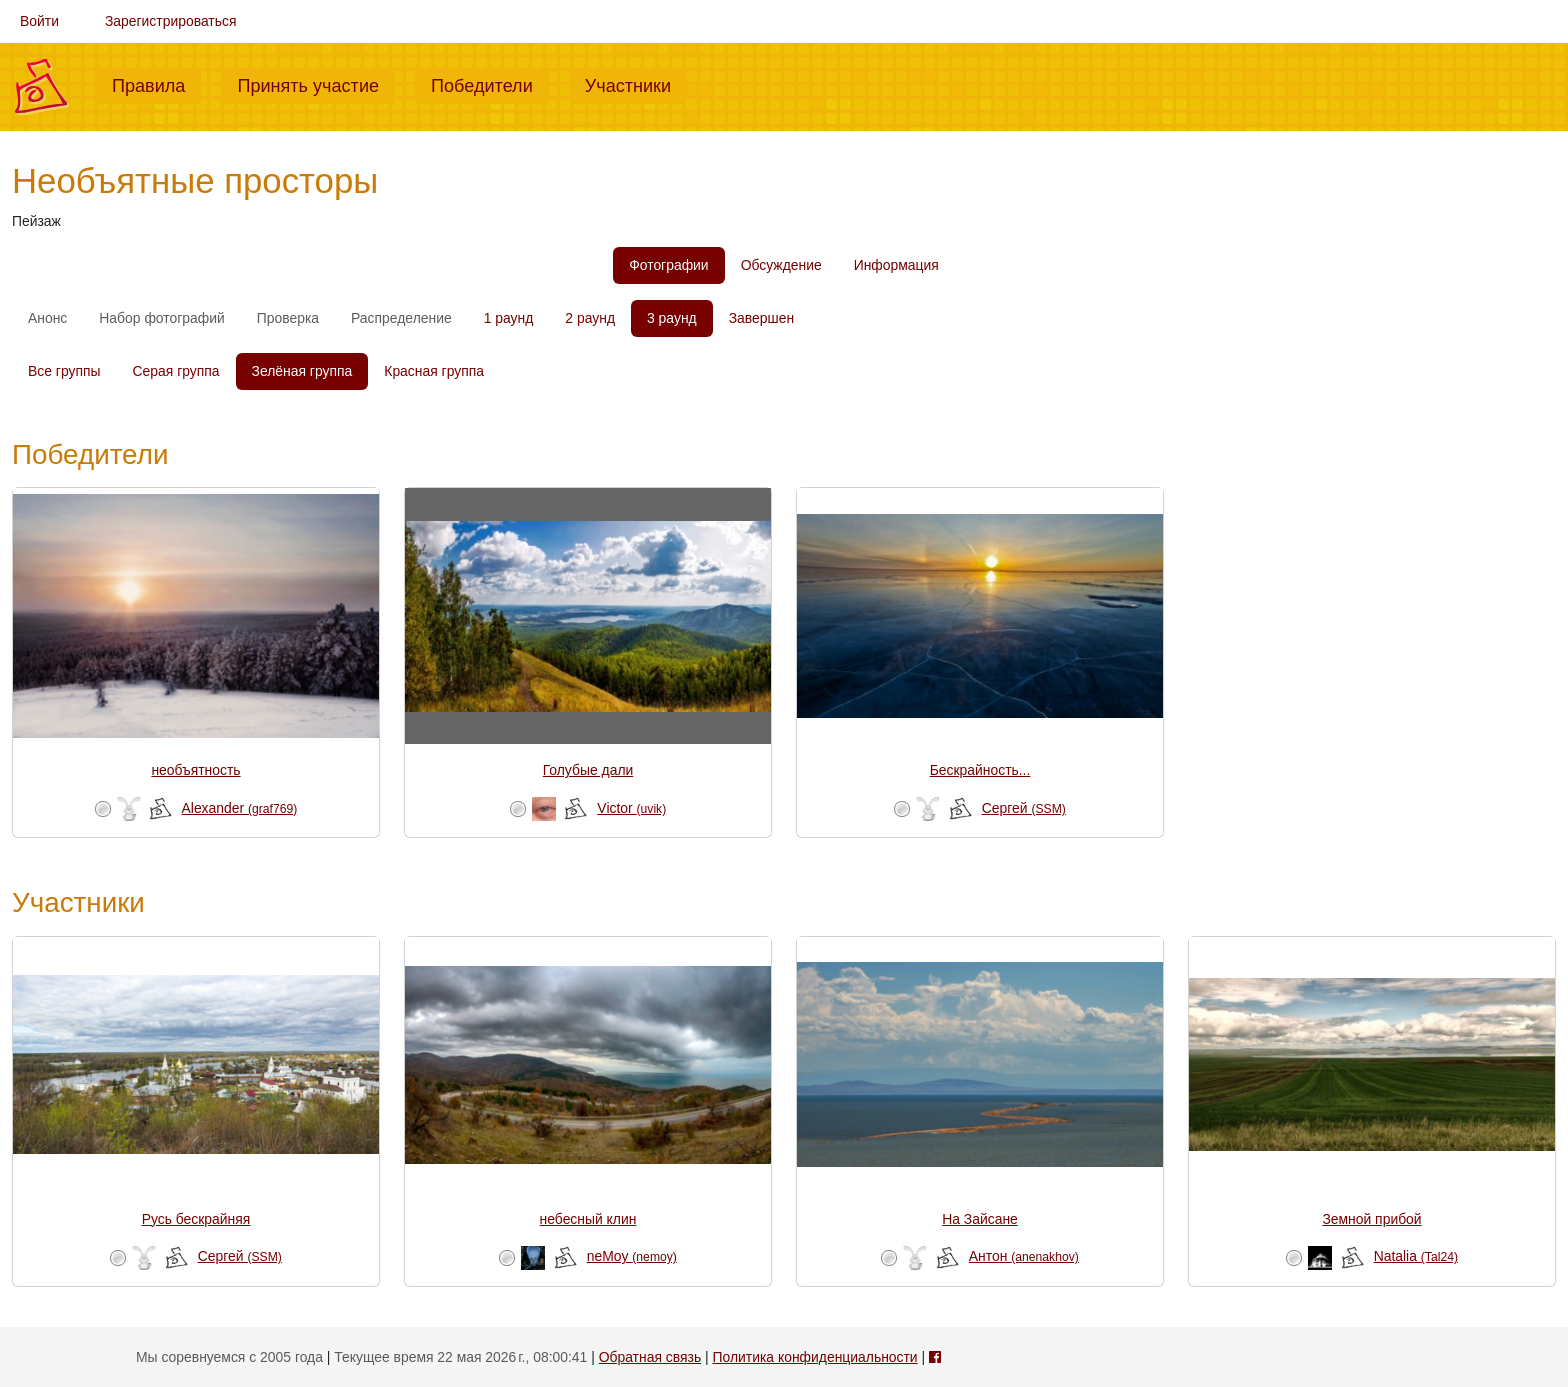  I want to click on Все группы, so click(64, 371).